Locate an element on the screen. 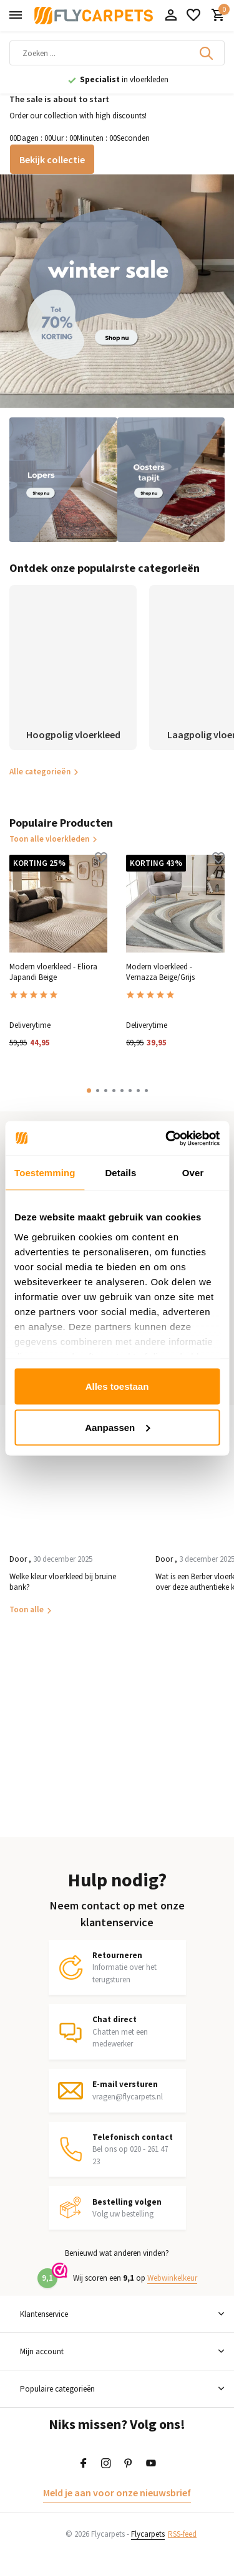  Modern vloerkleed - Eliora Japandi Beige is located at coordinates (53, 972).